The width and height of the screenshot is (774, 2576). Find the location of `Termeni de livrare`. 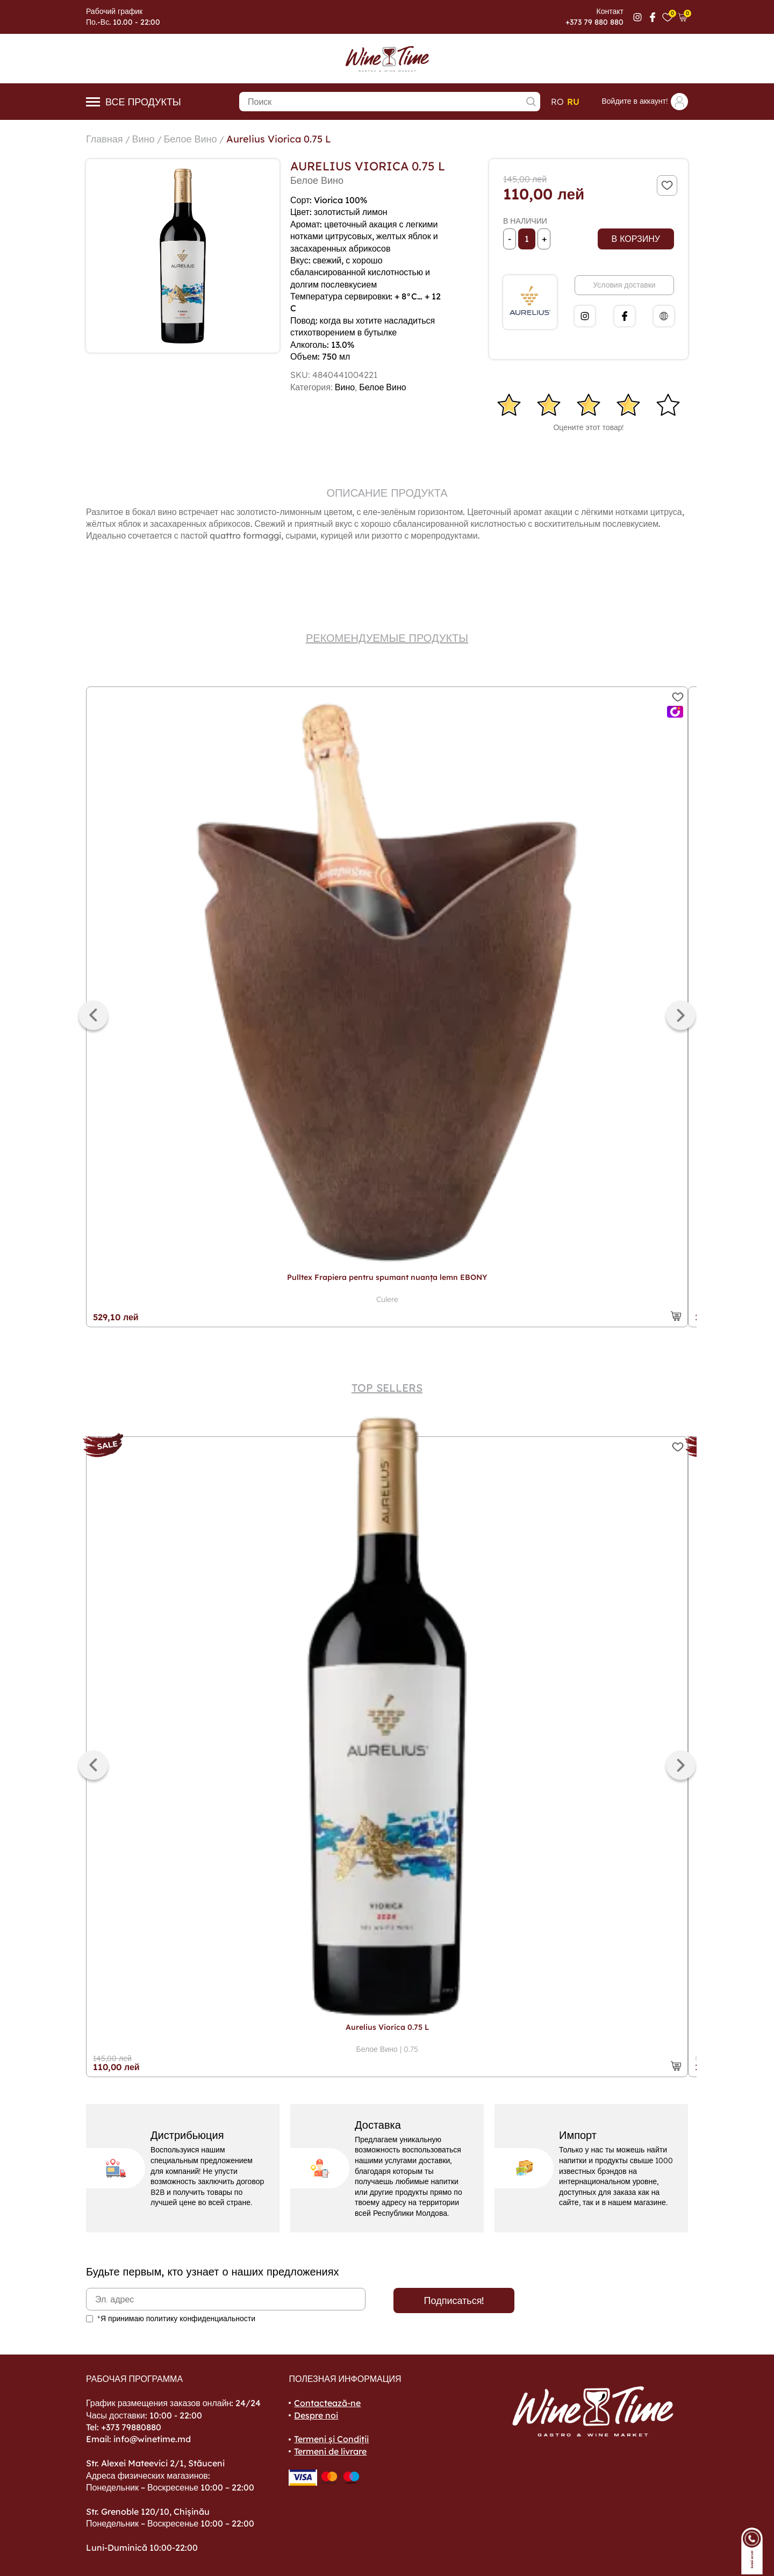

Termeni de livrare is located at coordinates (330, 2451).